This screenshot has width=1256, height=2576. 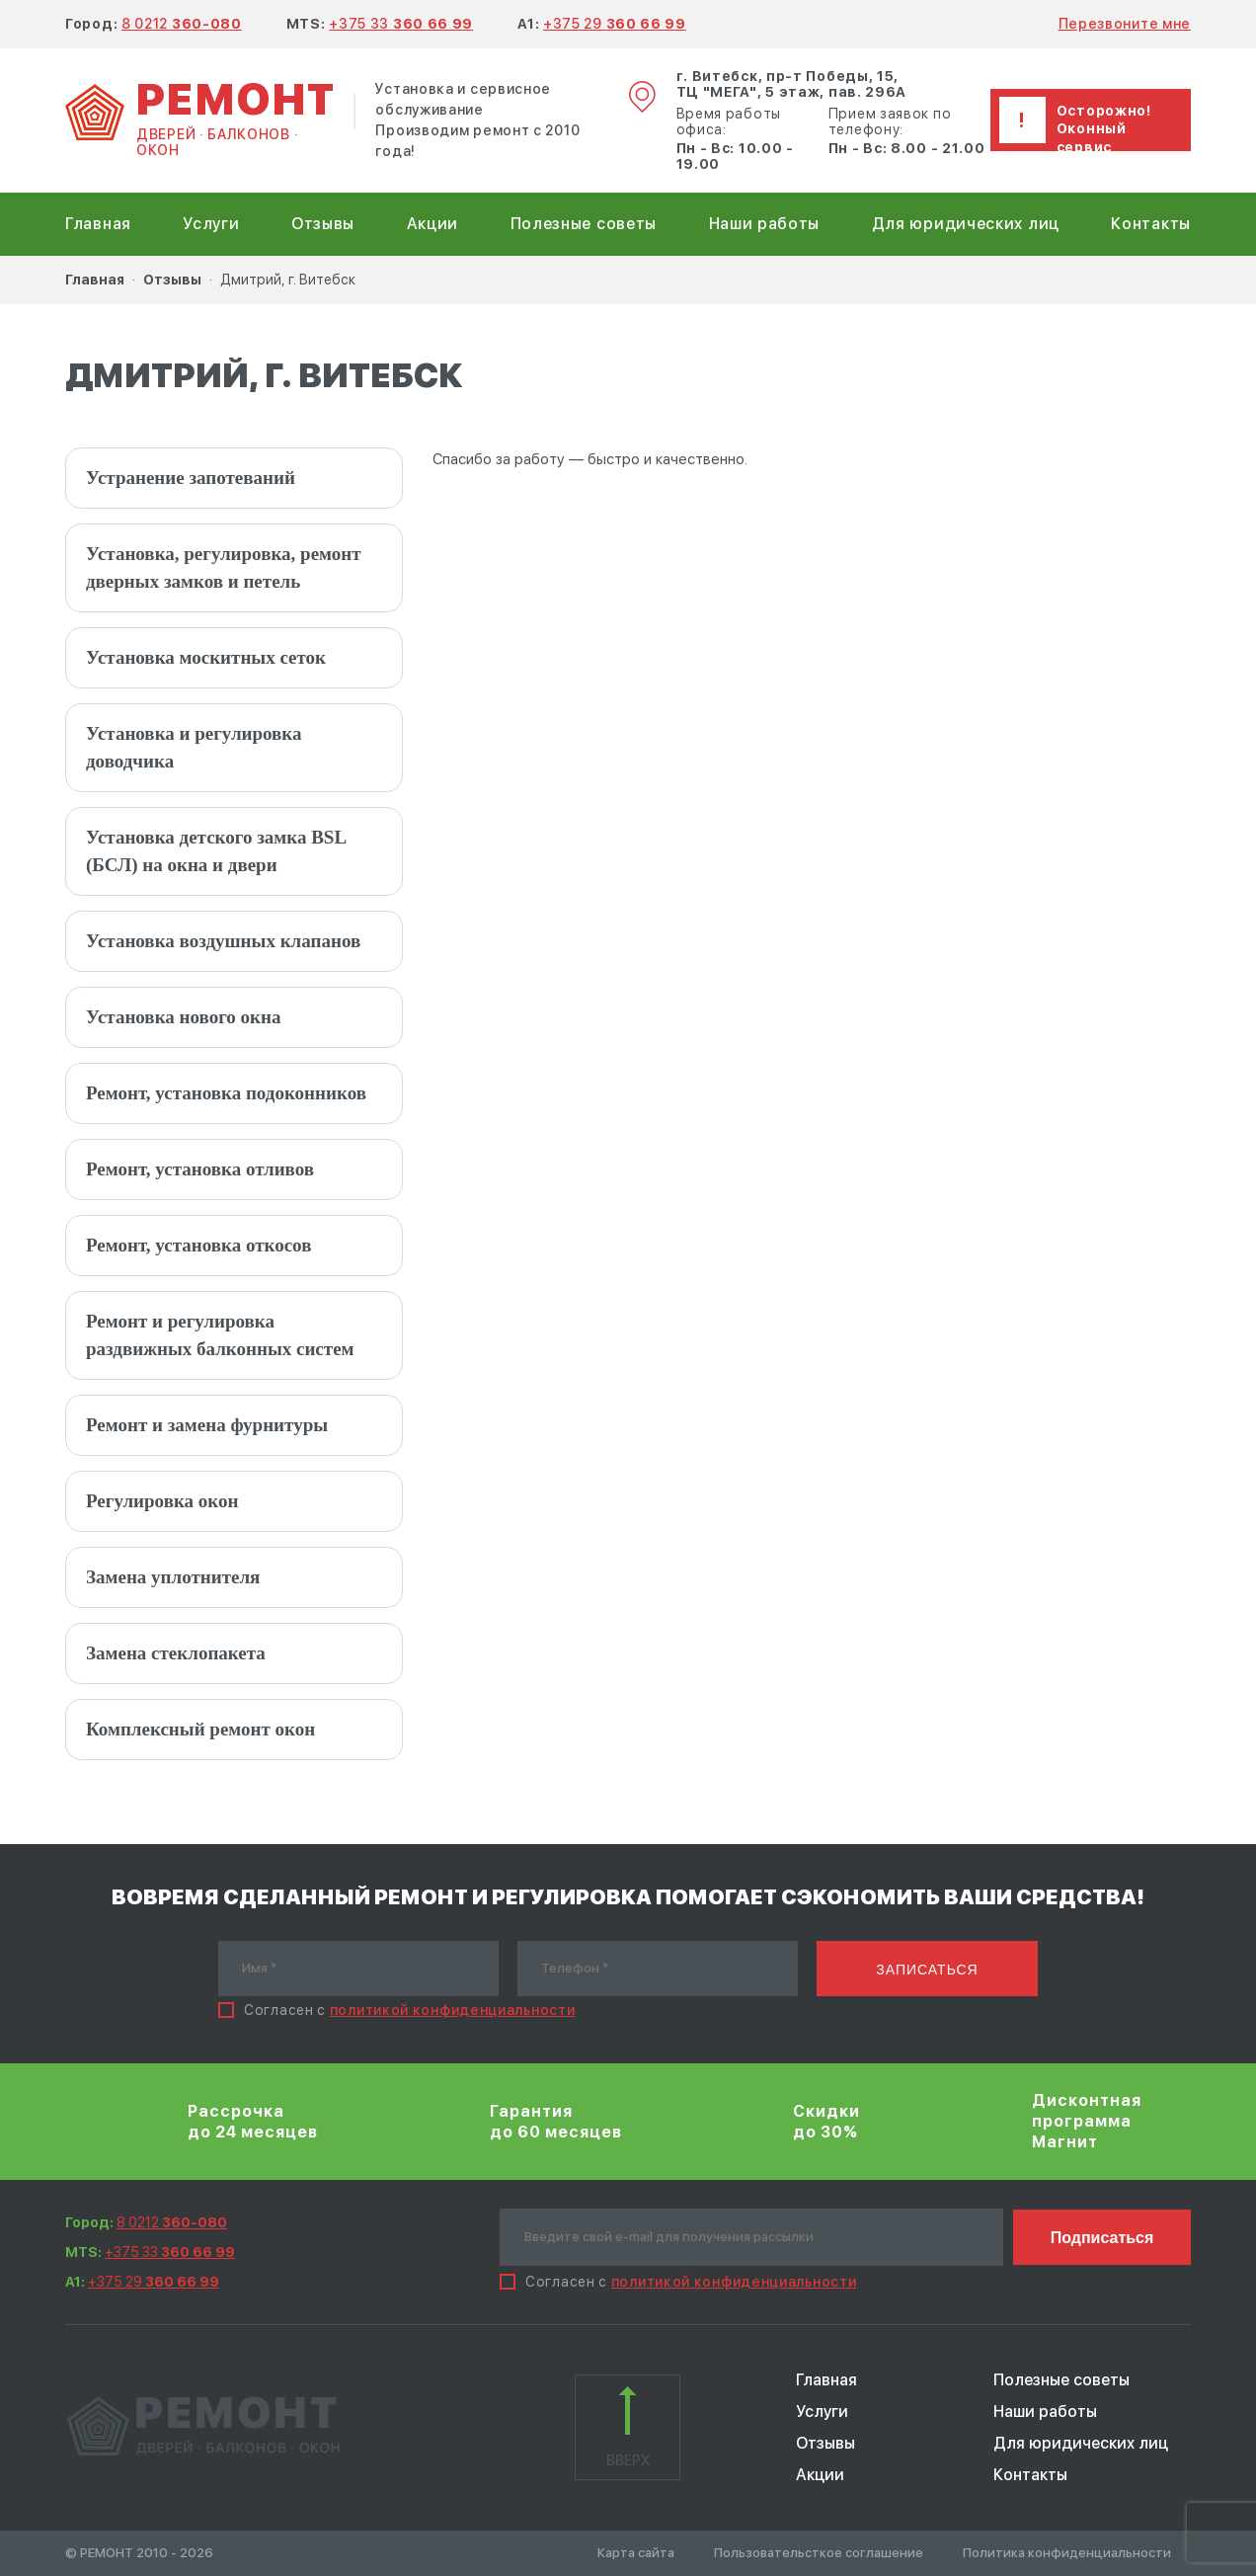 I want to click on Ремонт, установка откосов, so click(x=198, y=1245).